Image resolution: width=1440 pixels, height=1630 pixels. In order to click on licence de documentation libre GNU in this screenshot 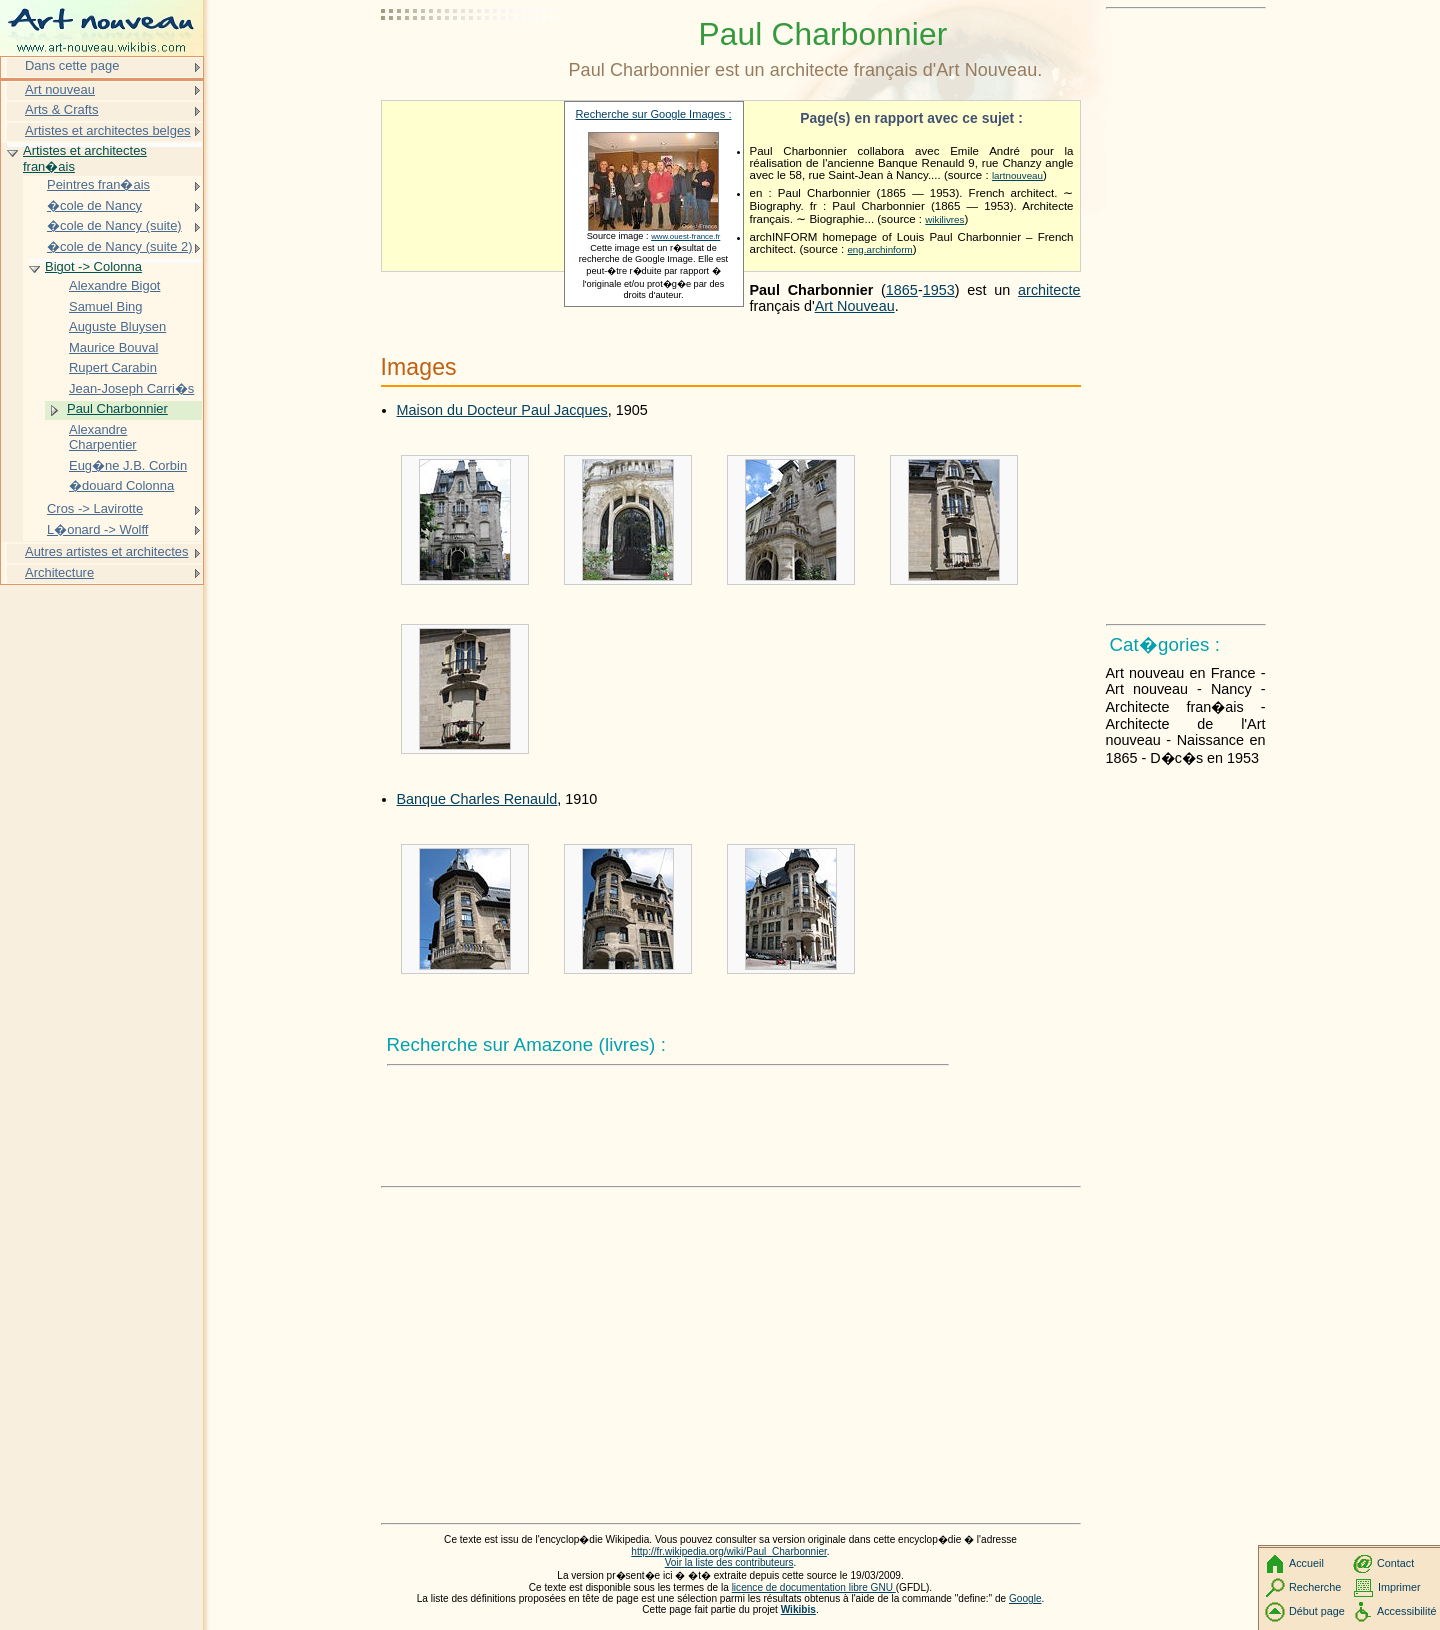, I will do `click(814, 1587)`.